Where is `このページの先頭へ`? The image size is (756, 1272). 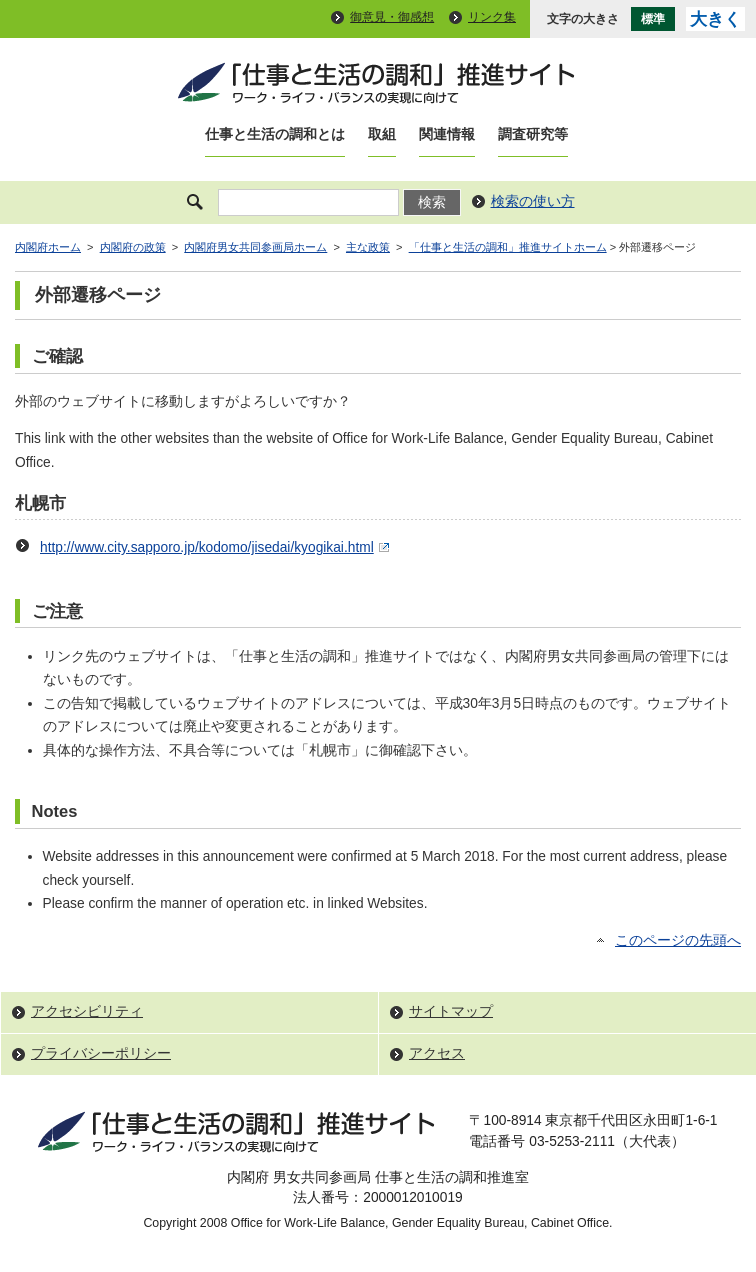 このページの先頭へ is located at coordinates (678, 940).